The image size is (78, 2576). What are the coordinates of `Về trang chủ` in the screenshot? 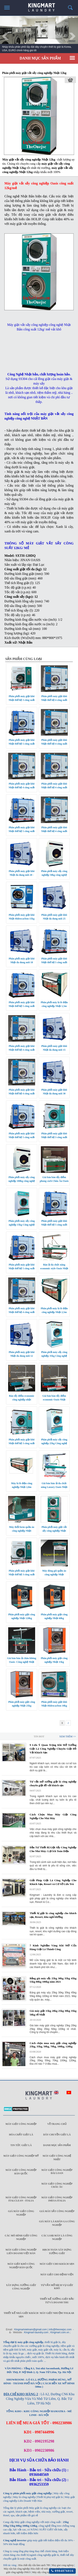 It's located at (57, 2124).